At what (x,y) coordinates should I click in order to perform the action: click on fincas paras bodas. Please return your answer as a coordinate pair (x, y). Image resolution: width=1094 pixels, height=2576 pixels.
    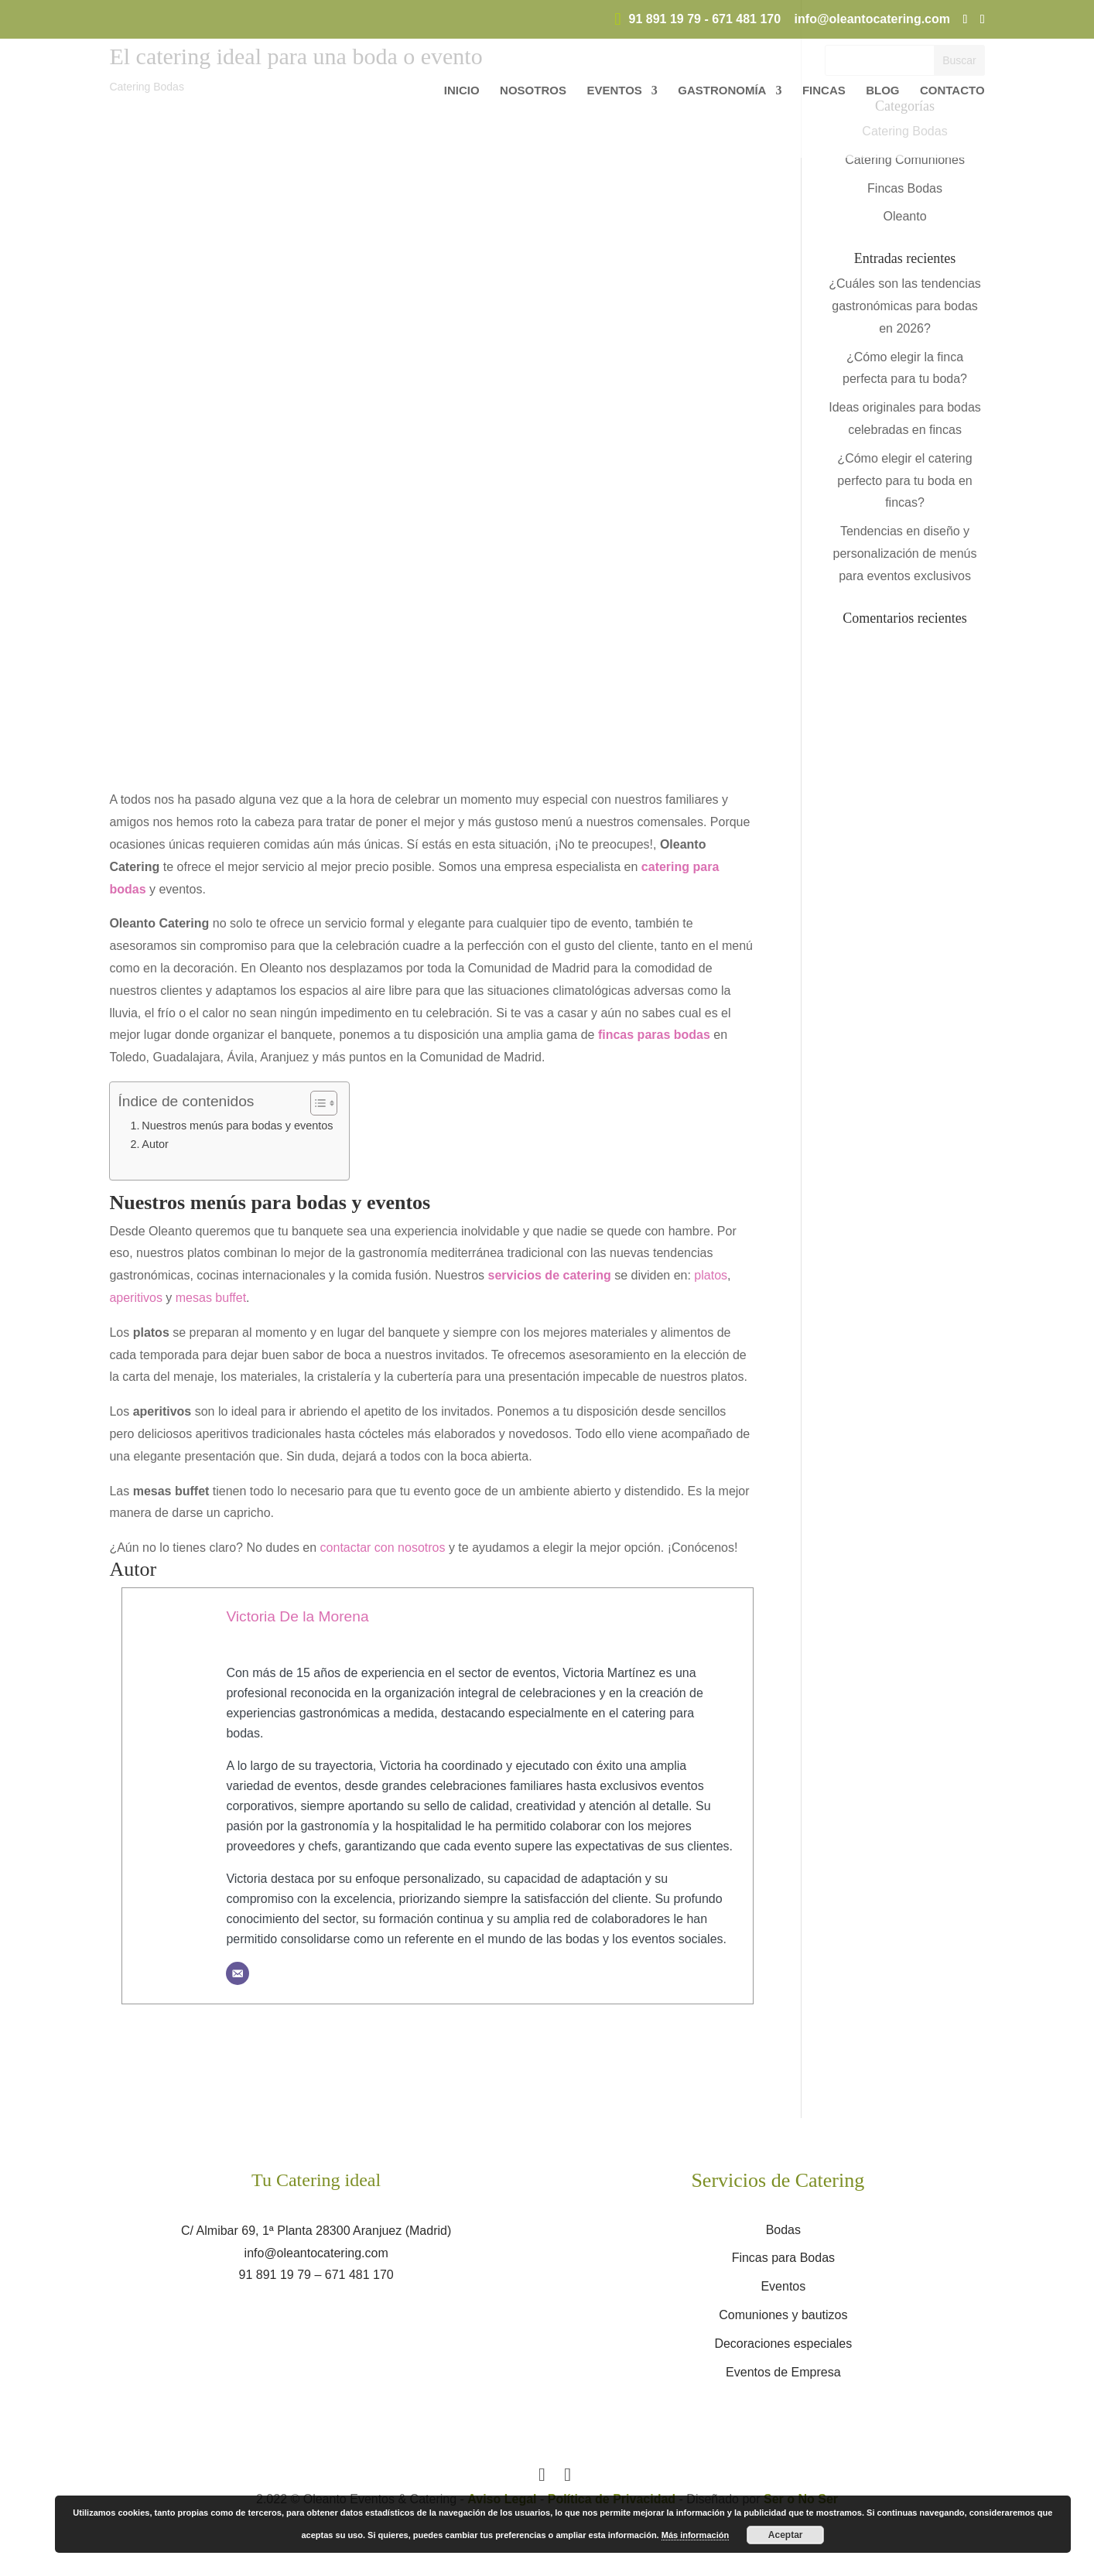
    Looking at the image, I should click on (654, 1034).